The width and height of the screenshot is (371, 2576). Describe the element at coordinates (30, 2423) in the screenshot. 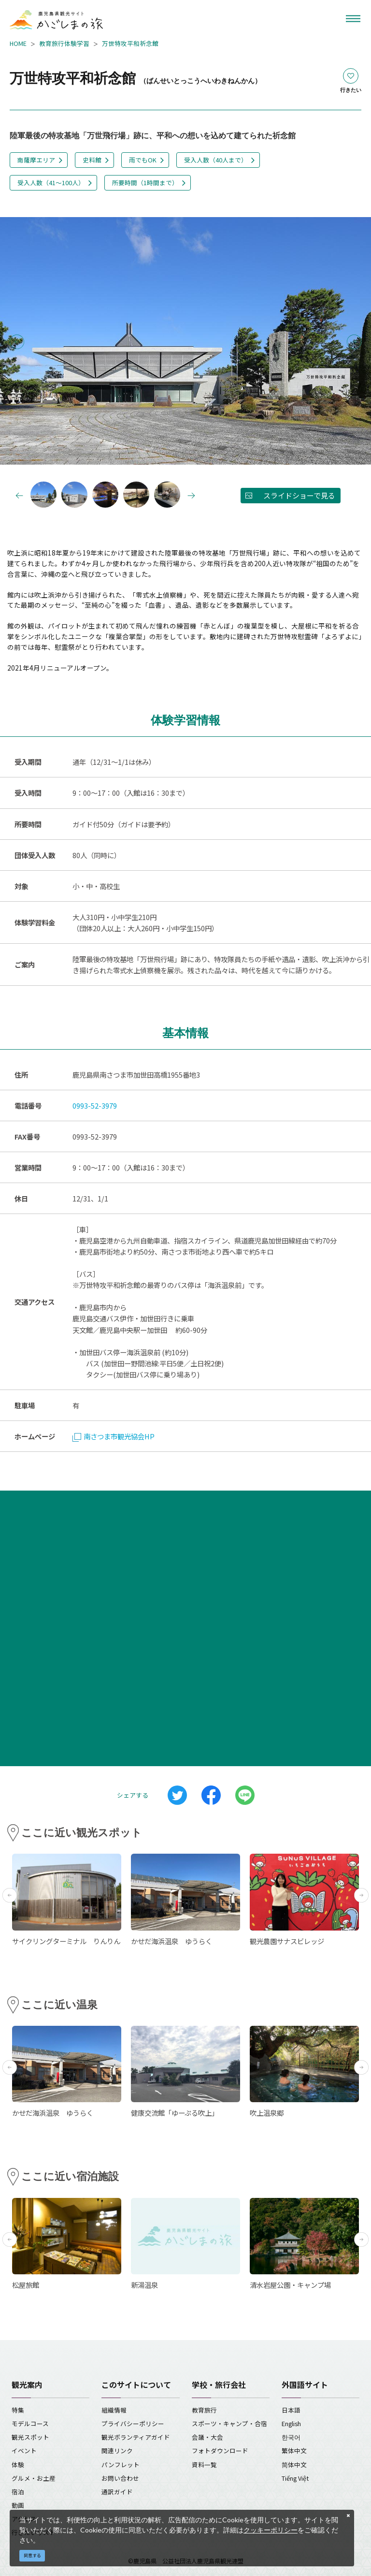

I see `モデルコース` at that location.